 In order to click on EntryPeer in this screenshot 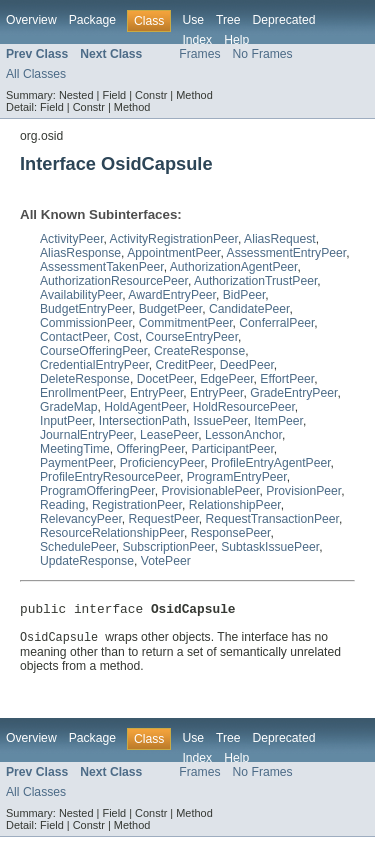, I will do `click(156, 393)`.